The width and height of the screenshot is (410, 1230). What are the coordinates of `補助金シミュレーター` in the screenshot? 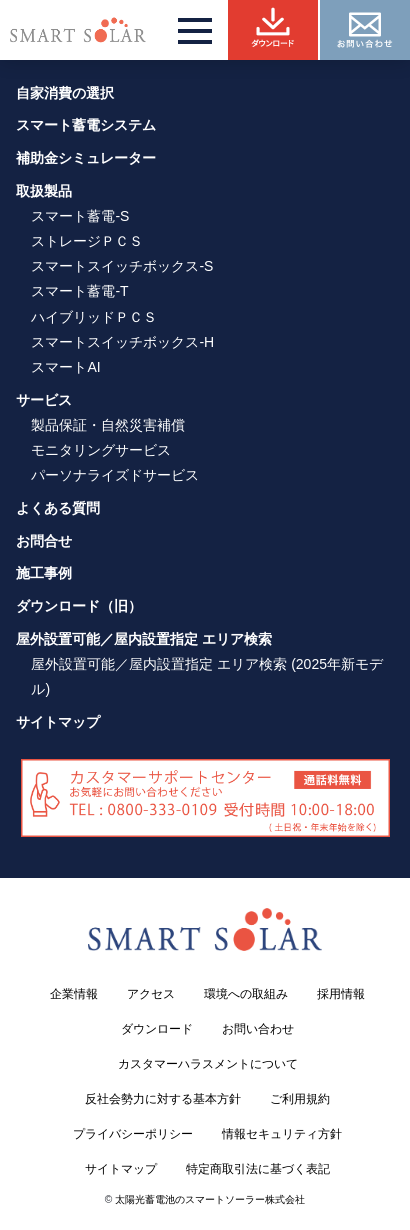 It's located at (86, 158).